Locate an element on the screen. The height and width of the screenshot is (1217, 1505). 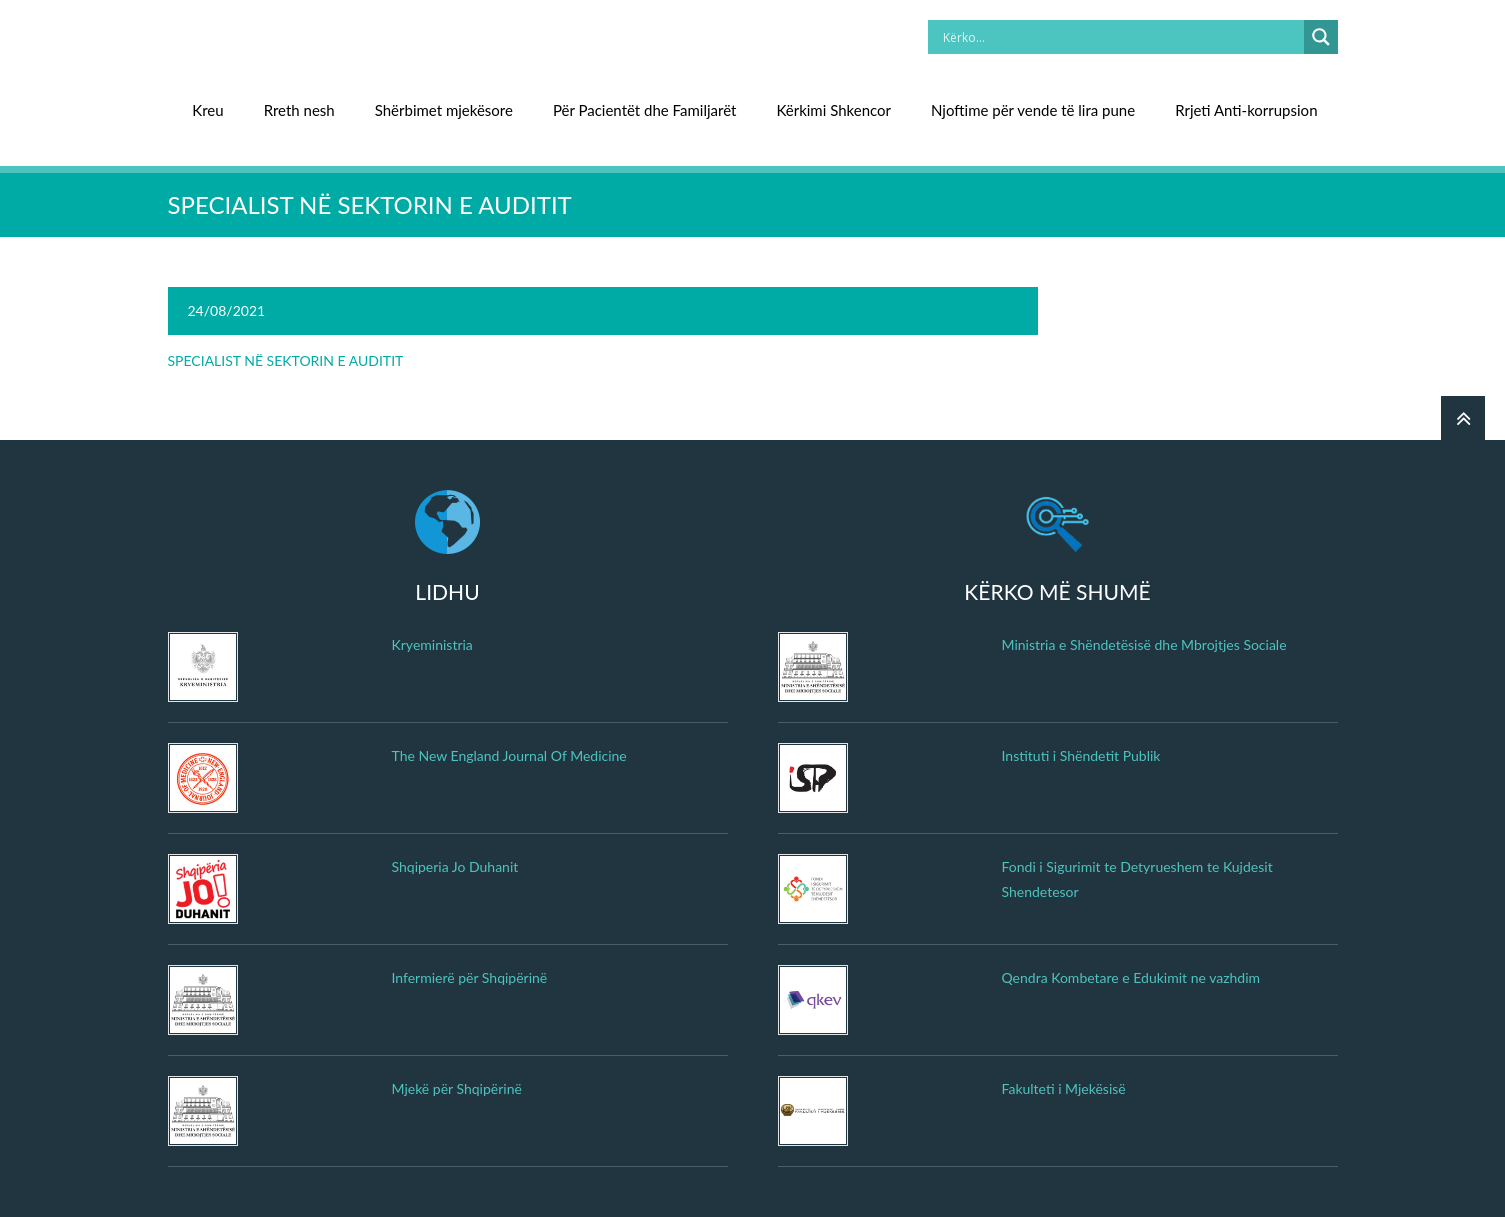
Kreu is located at coordinates (207, 110).